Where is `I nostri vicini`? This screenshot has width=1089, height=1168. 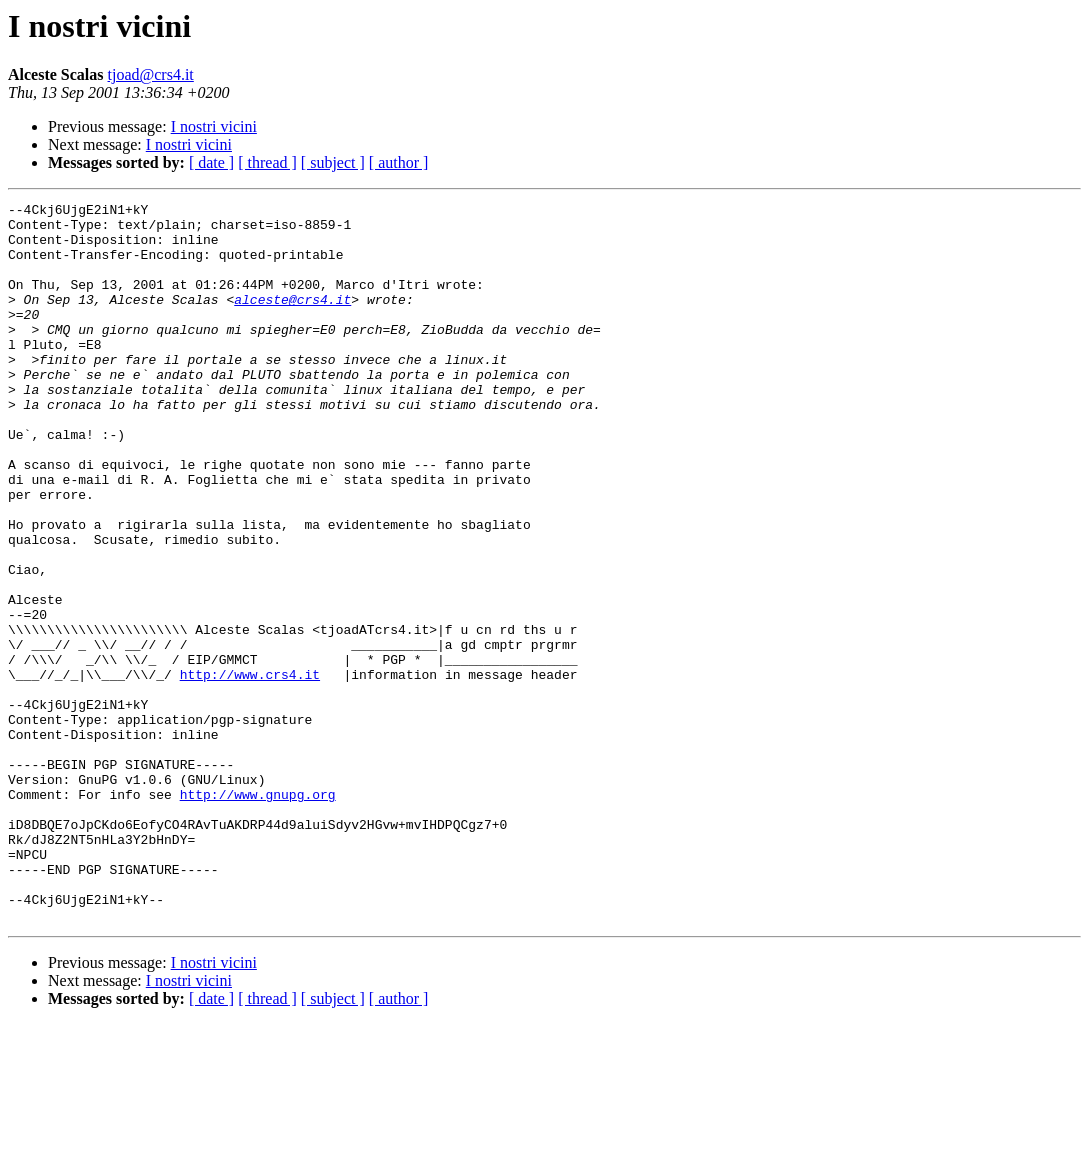
I nostri vicini is located at coordinates (214, 126).